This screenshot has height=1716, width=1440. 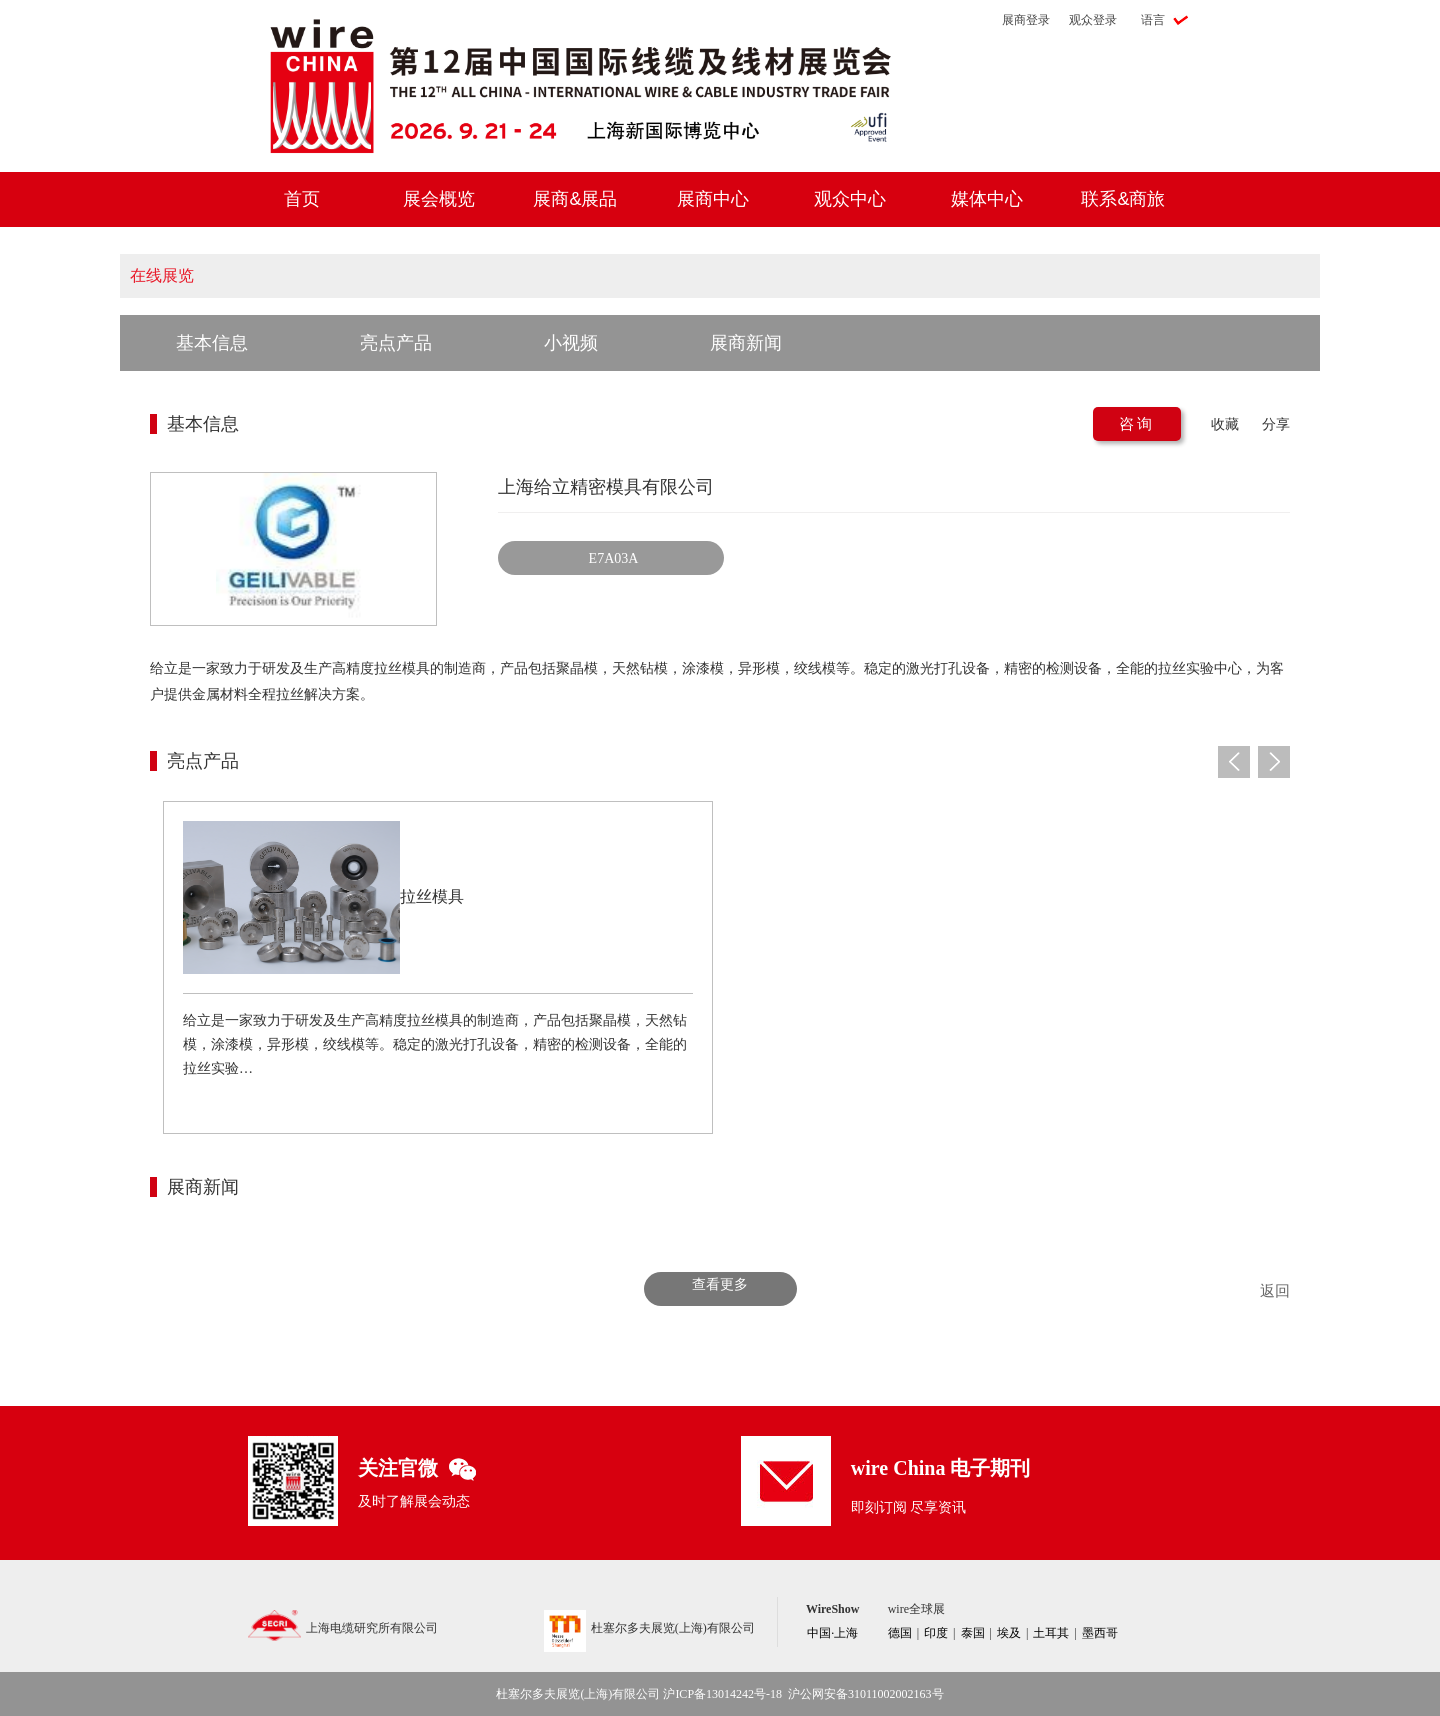 What do you see at coordinates (571, 343) in the screenshot?
I see `小视频` at bounding box center [571, 343].